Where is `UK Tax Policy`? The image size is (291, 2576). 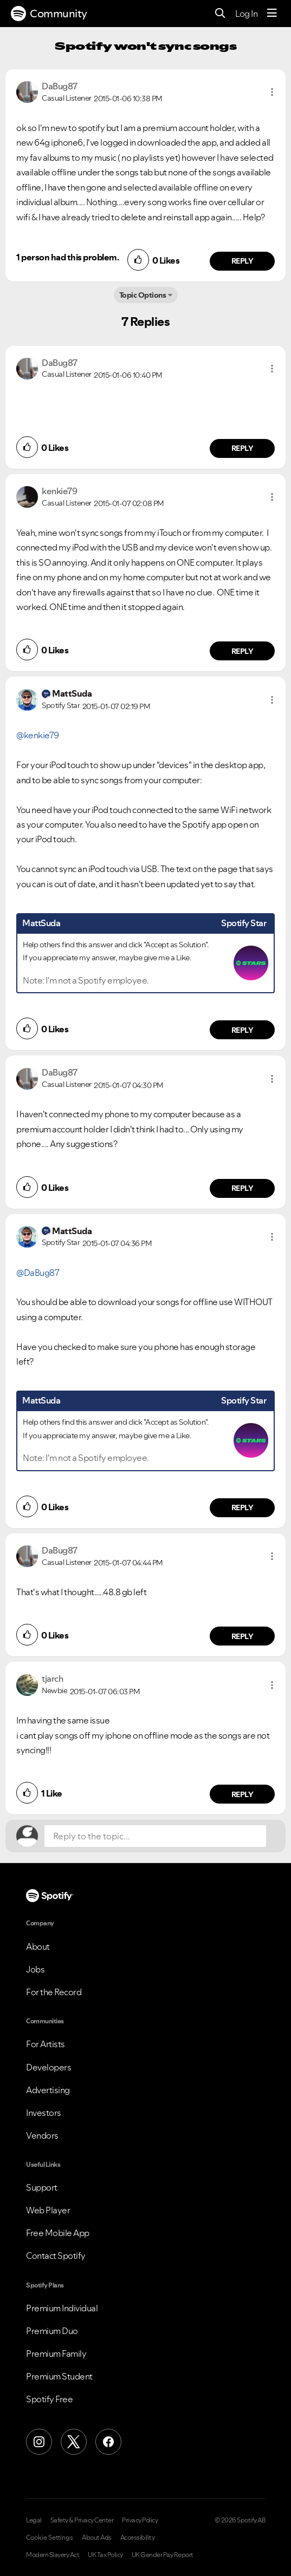
UK Tax Policy is located at coordinates (105, 2555).